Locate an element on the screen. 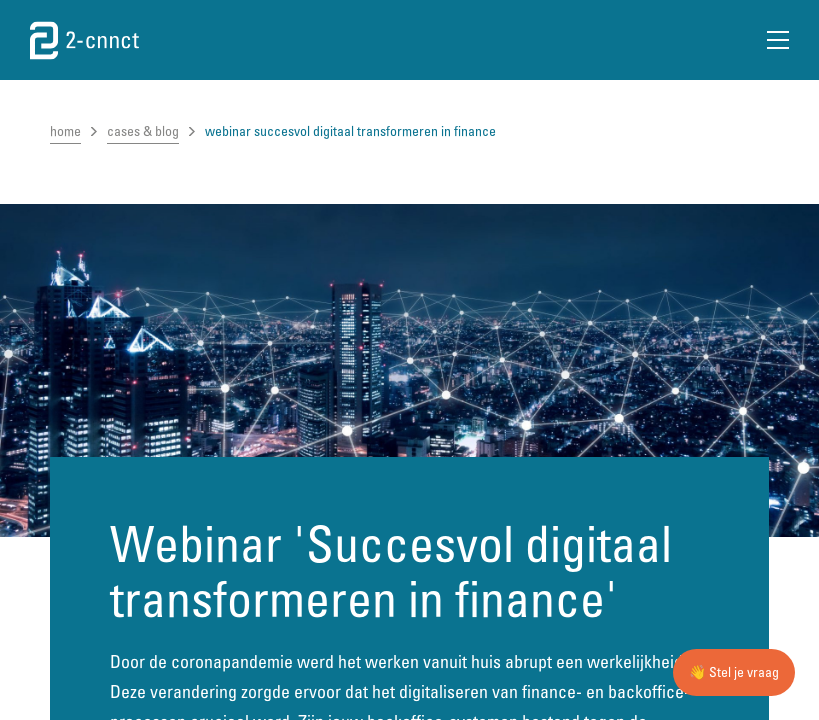 Image resolution: width=819 pixels, height=720 pixels. [Open Menu] is located at coordinates (778, 40).